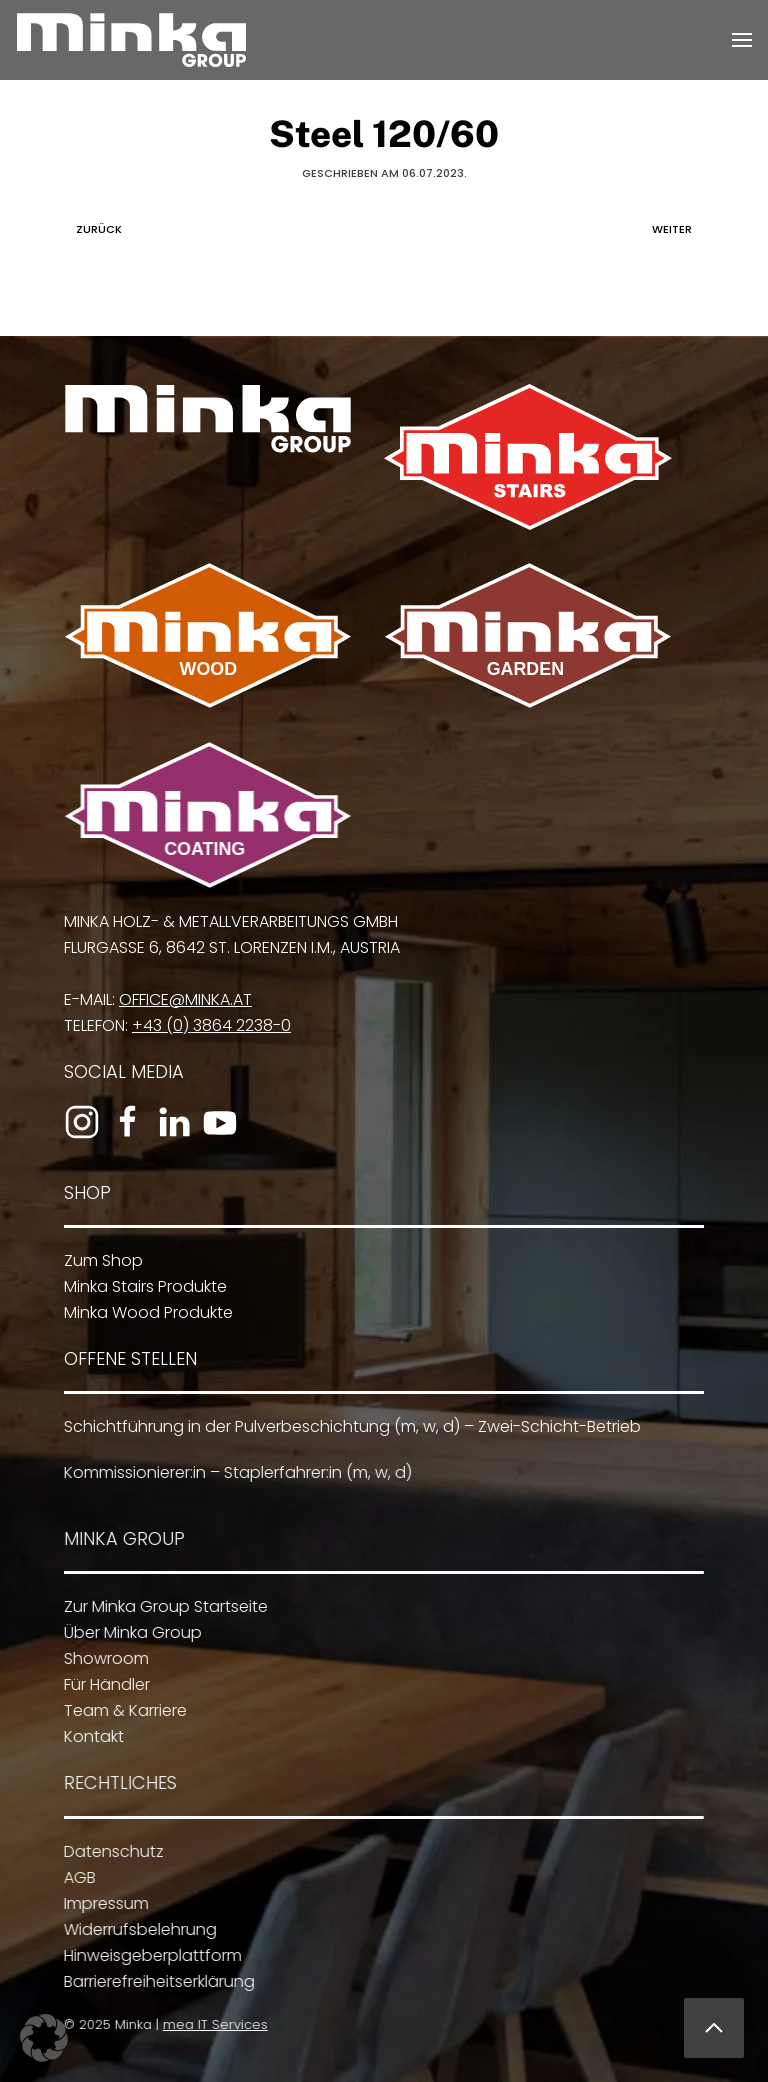 The height and width of the screenshot is (2082, 768). What do you see at coordinates (233, 1472) in the screenshot?
I see `Kommissionierer:in – Staplerfahrer:in (m, w, d)` at bounding box center [233, 1472].